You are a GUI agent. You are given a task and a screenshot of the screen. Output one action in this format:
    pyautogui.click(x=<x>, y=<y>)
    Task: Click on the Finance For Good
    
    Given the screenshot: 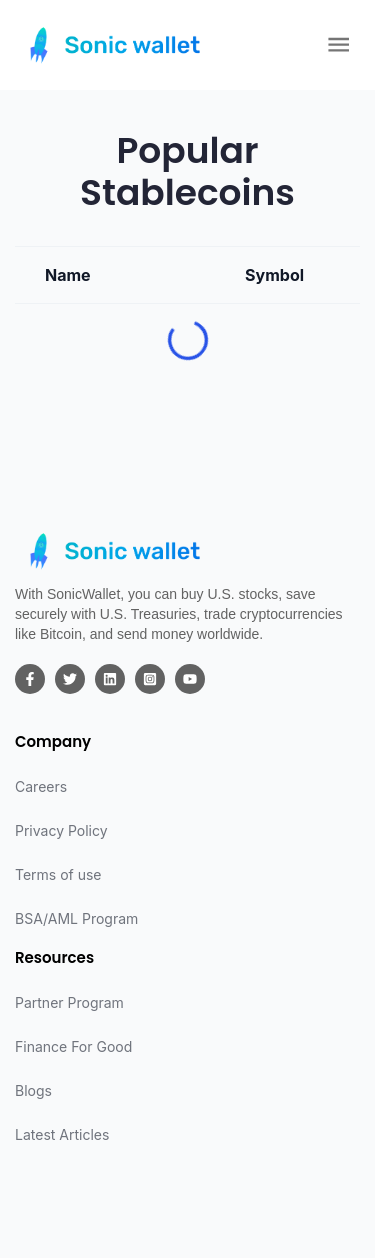 What is the action you would take?
    pyautogui.click(x=73, y=1046)
    